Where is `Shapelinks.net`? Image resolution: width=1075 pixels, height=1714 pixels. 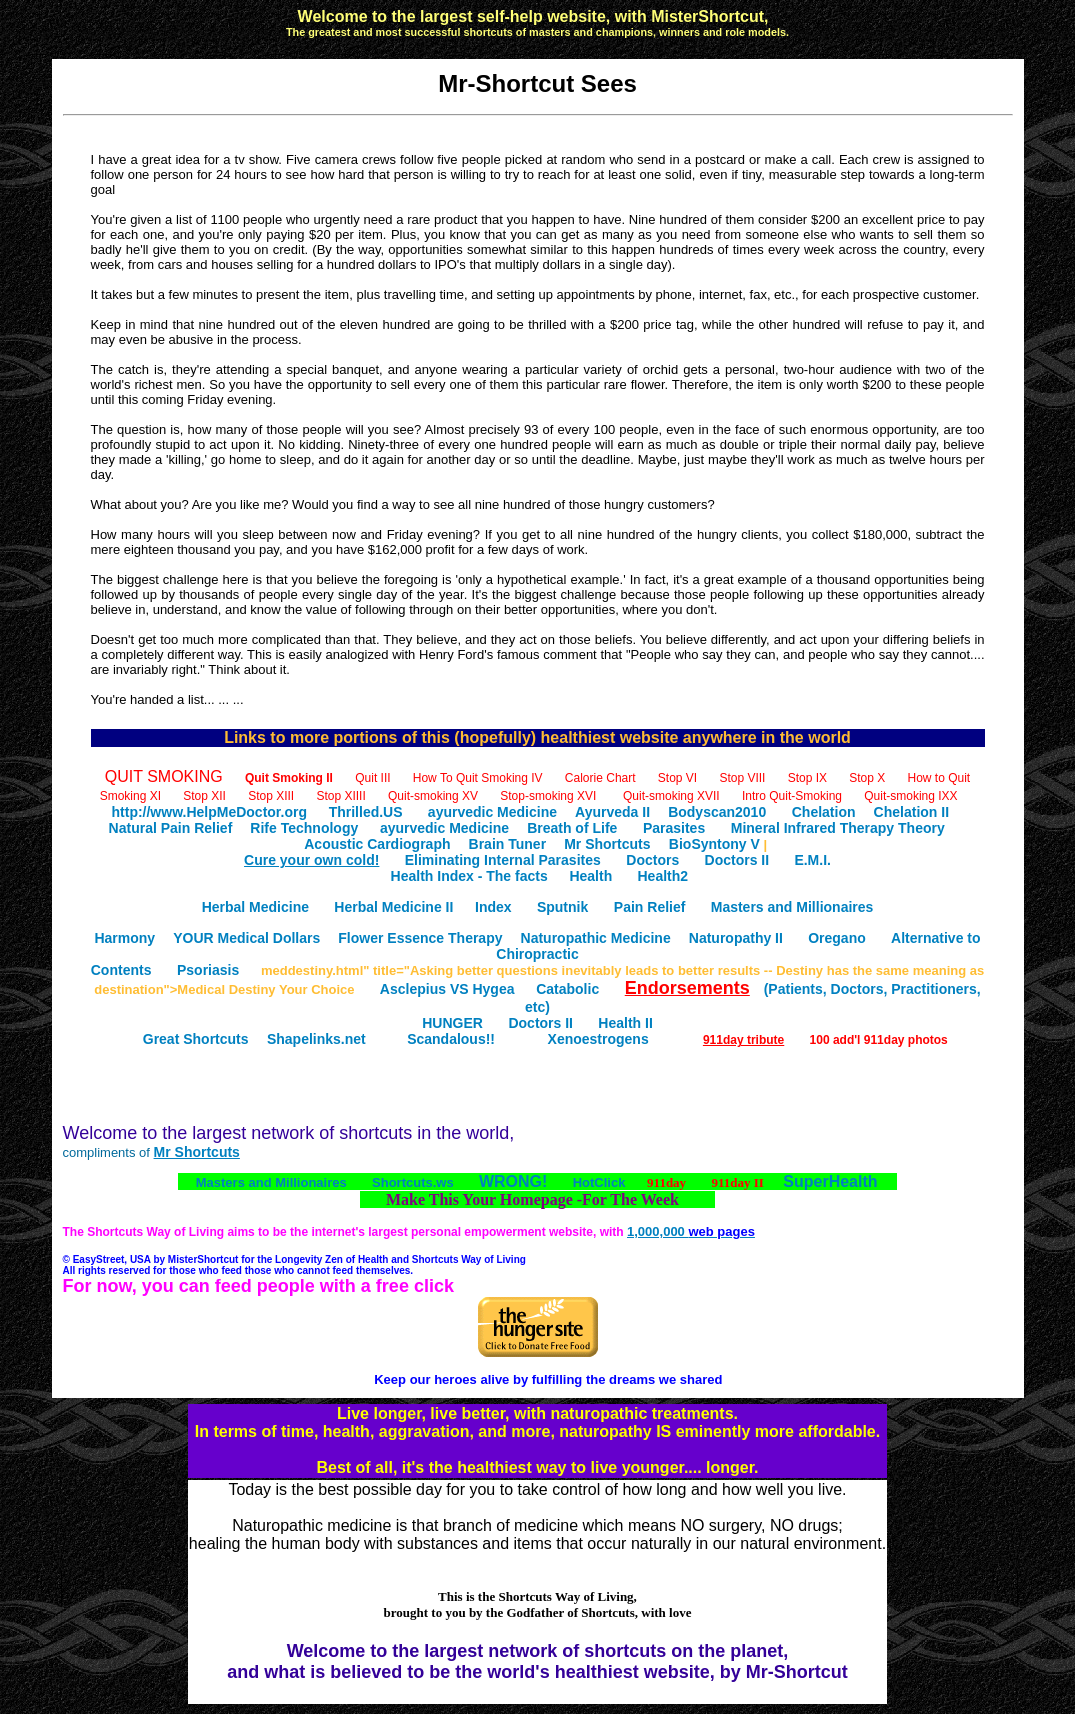
Shapelinks.net is located at coordinates (316, 1039).